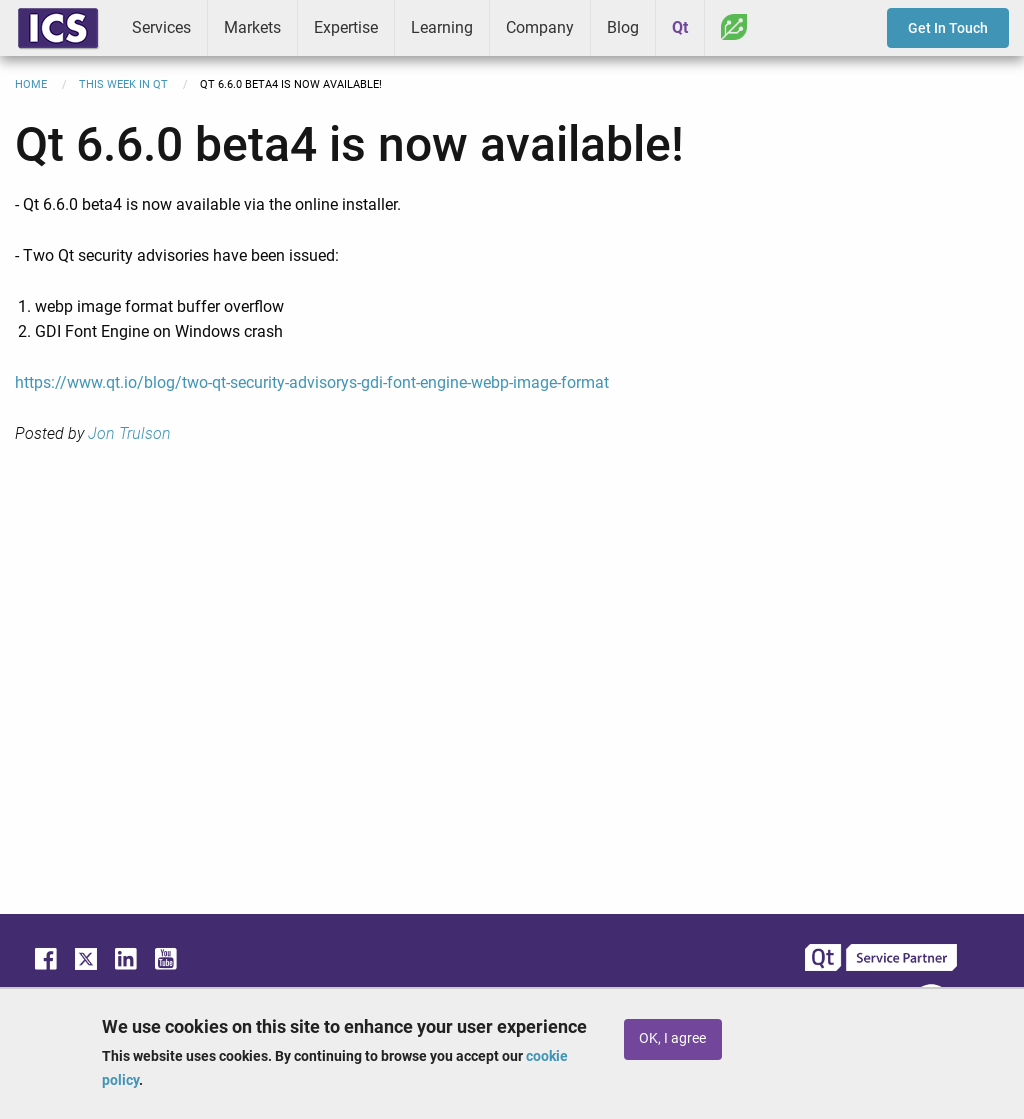 The width and height of the screenshot is (1024, 1119). I want to click on This Week in Qt, so click(123, 84).